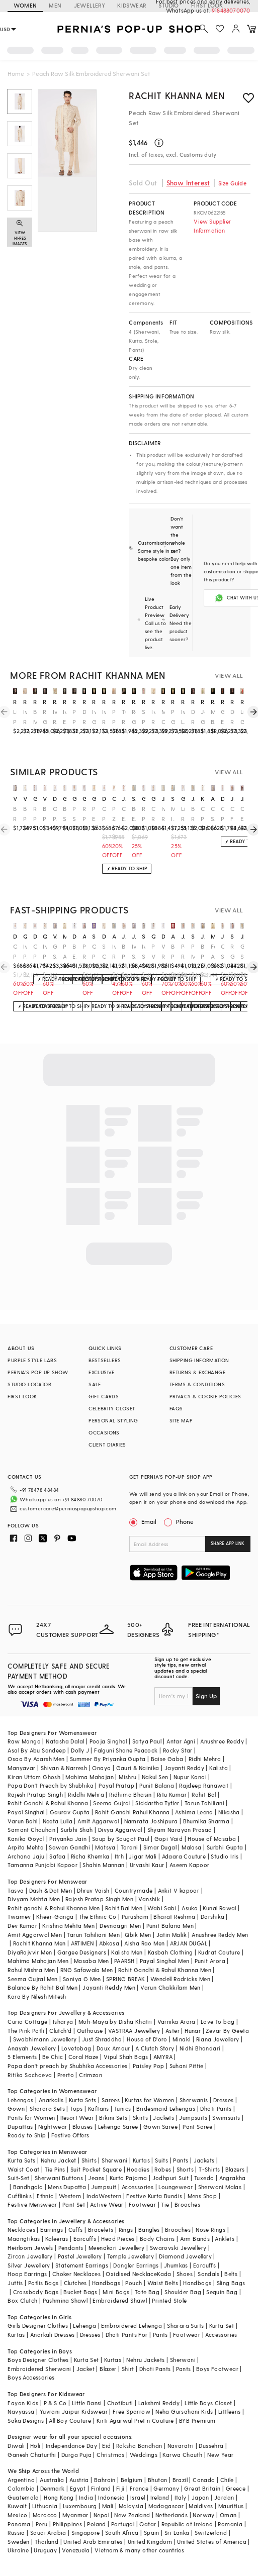 This screenshot has width=258, height=2576. Describe the element at coordinates (242, 717) in the screenshot. I see `Light Gold Tussar Silk Embroidered Sherwani Set` at that location.